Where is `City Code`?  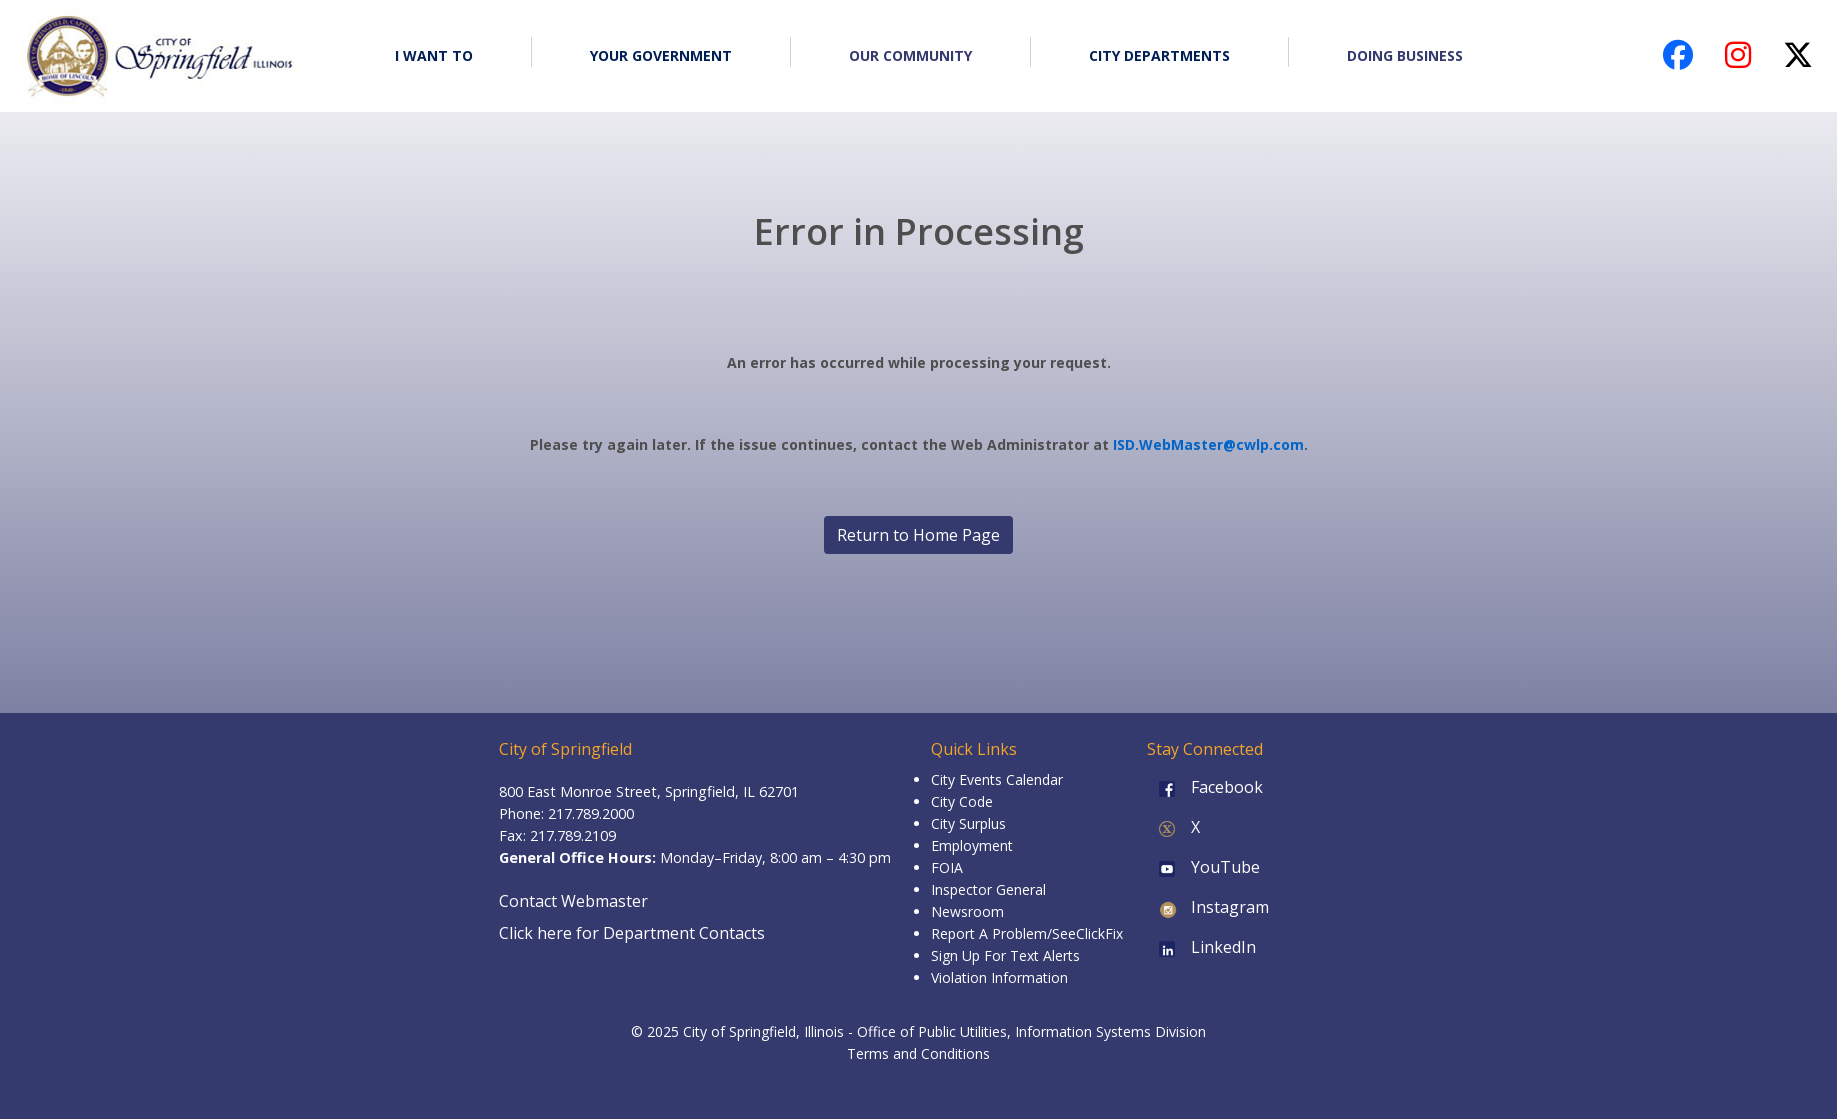
City Code is located at coordinates (962, 801).